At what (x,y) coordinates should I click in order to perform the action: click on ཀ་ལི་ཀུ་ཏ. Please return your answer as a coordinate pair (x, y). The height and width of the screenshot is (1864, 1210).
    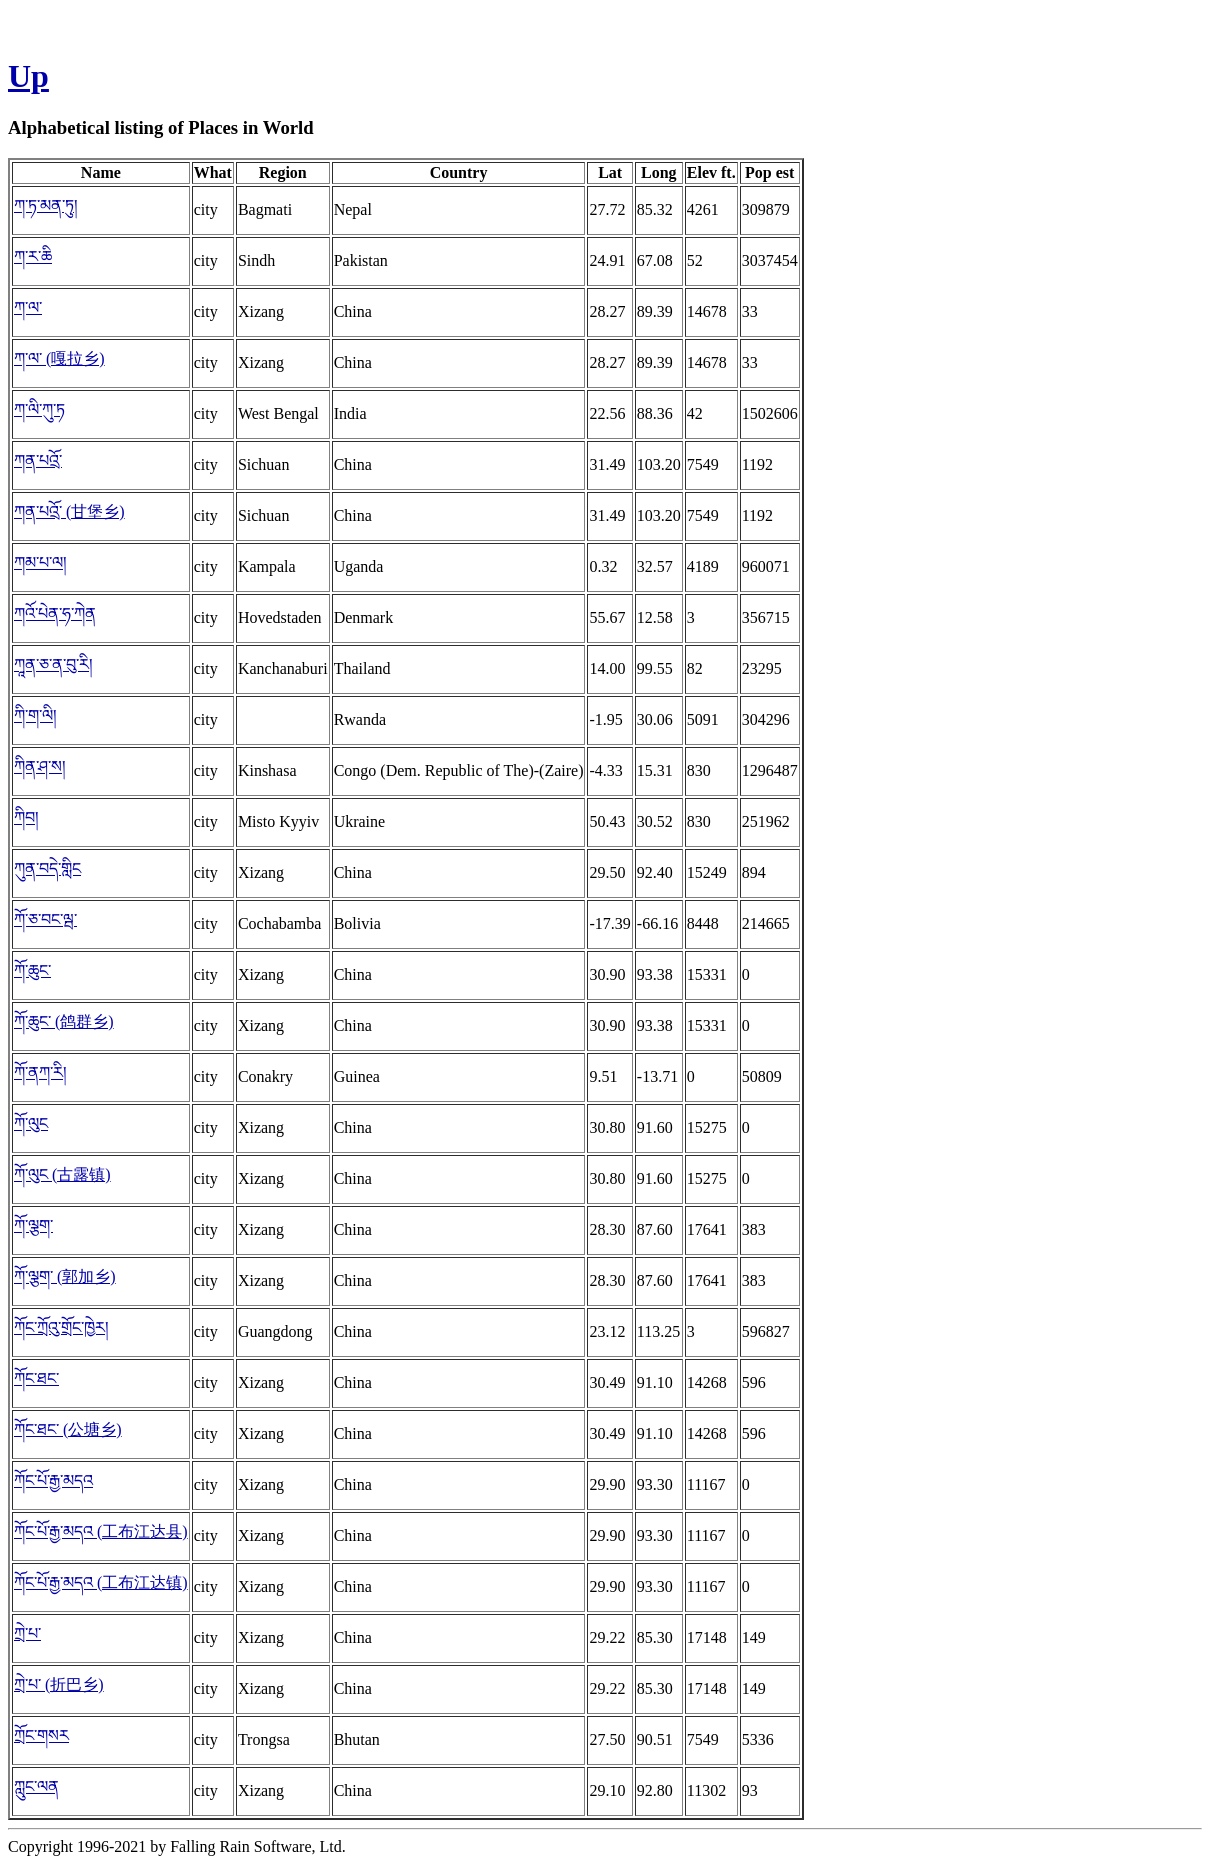
    Looking at the image, I should click on (39, 409).